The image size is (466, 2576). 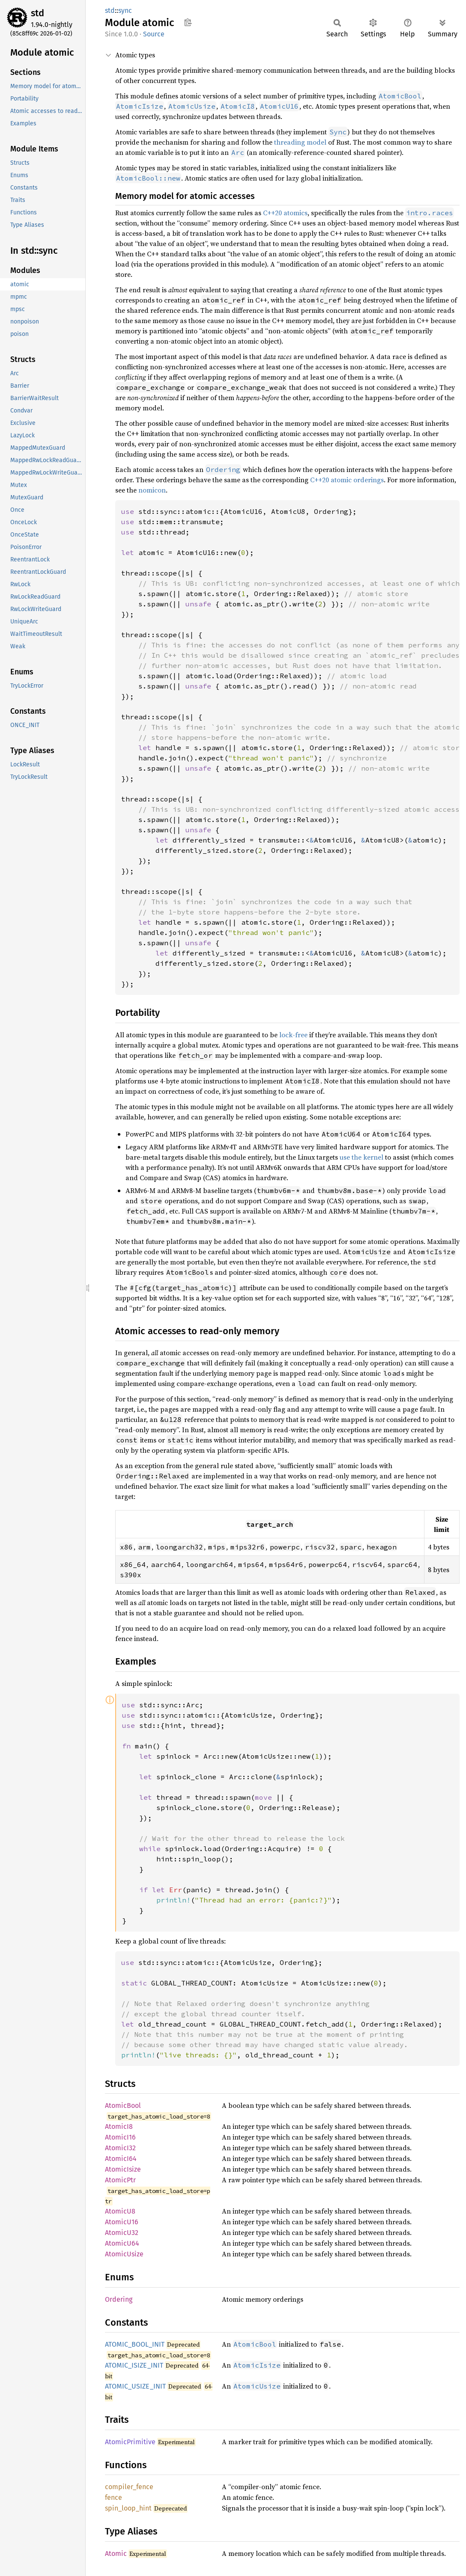 I want to click on compiler_fence, so click(x=129, y=2487).